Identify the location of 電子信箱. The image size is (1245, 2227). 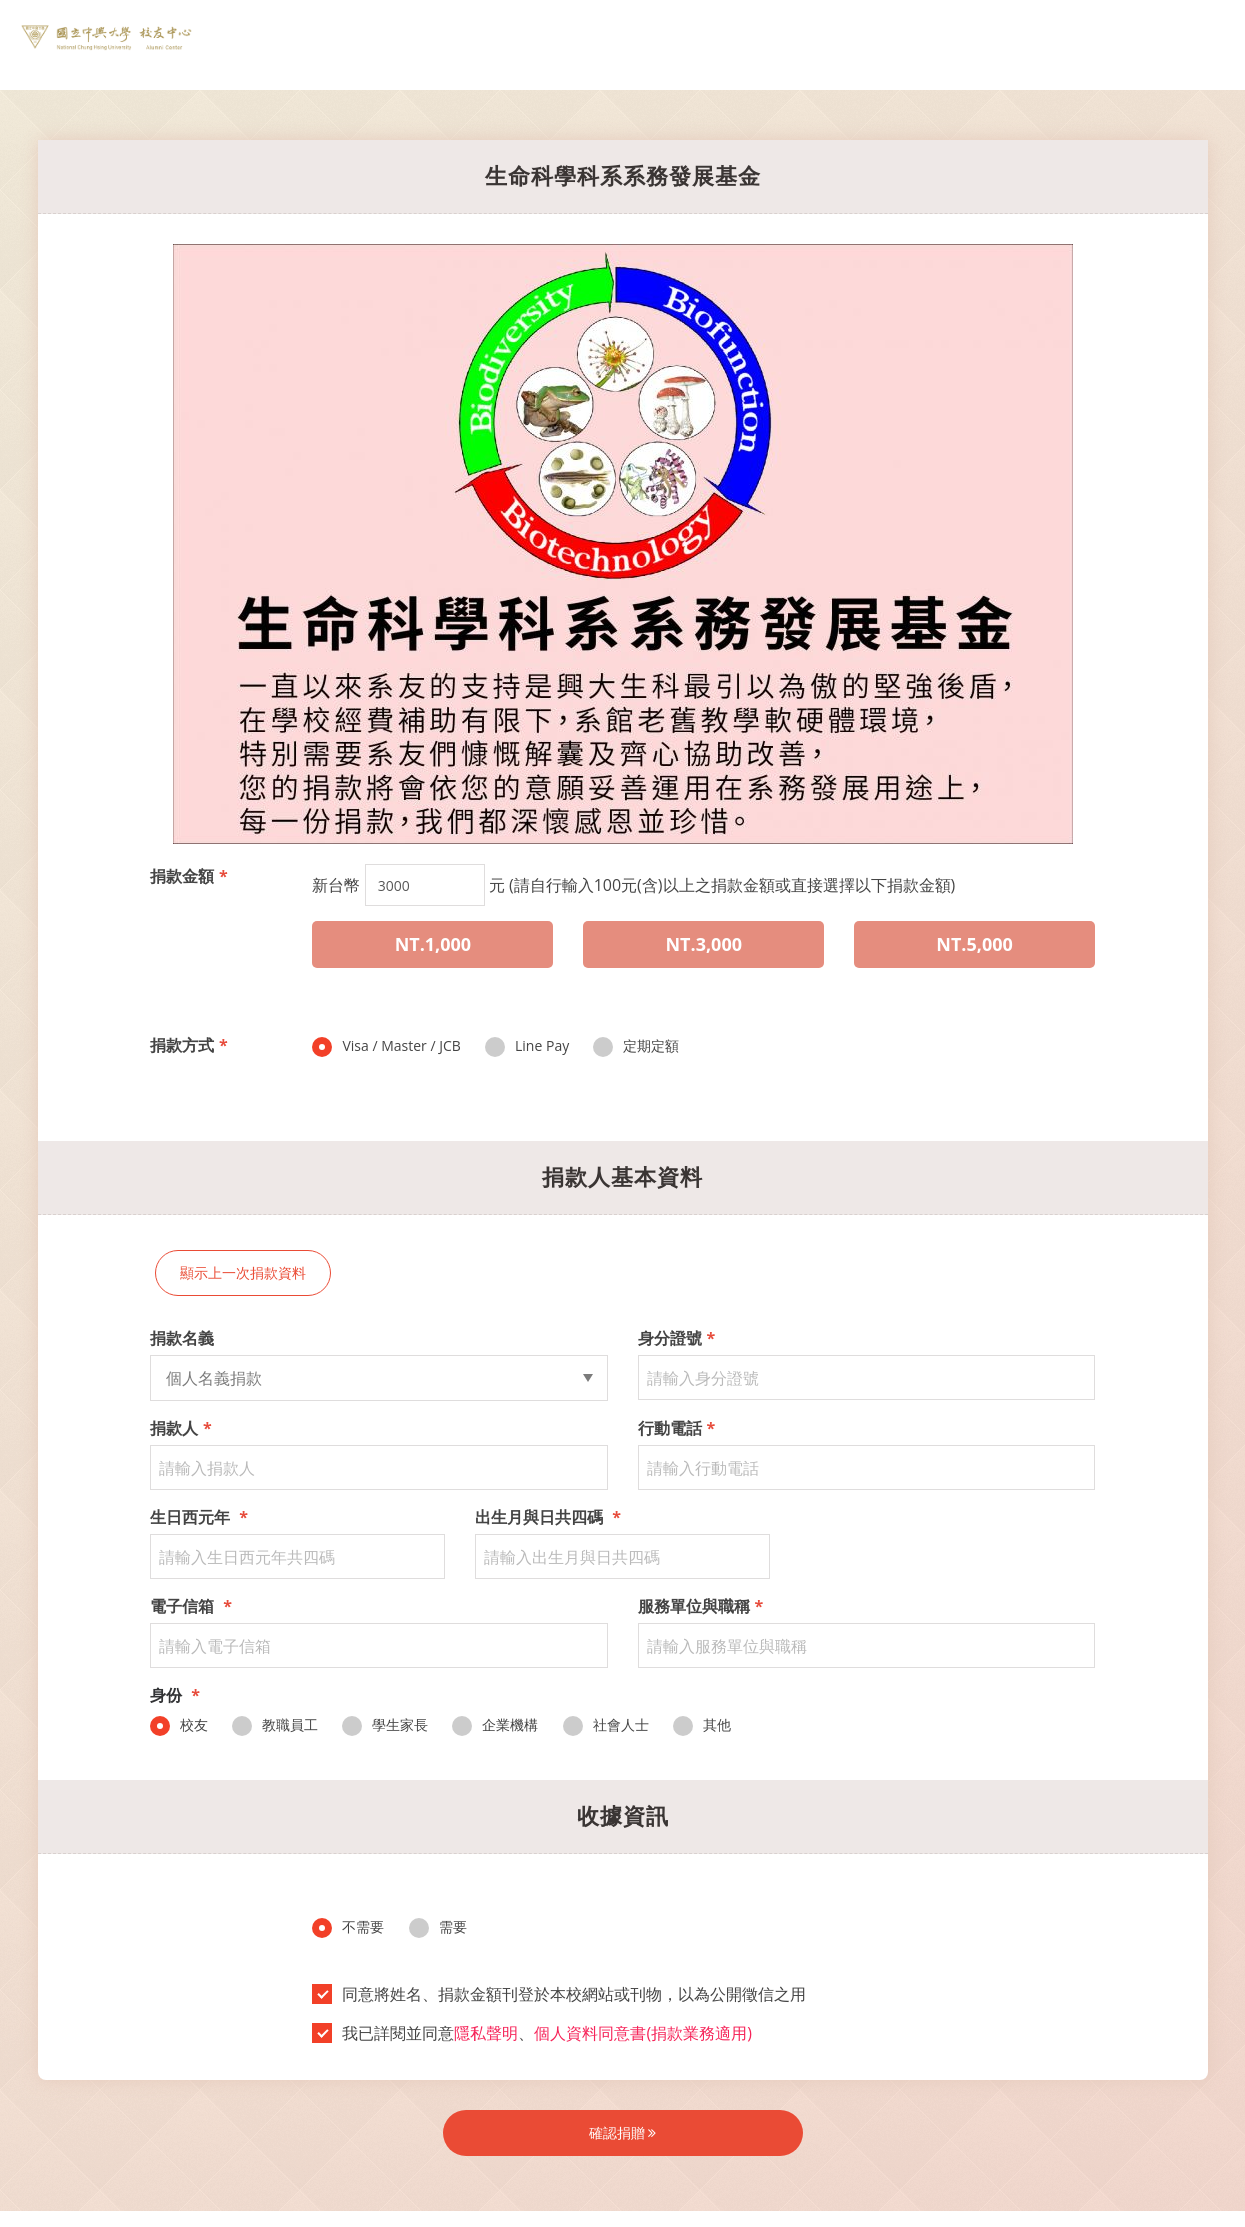
(191, 1606).